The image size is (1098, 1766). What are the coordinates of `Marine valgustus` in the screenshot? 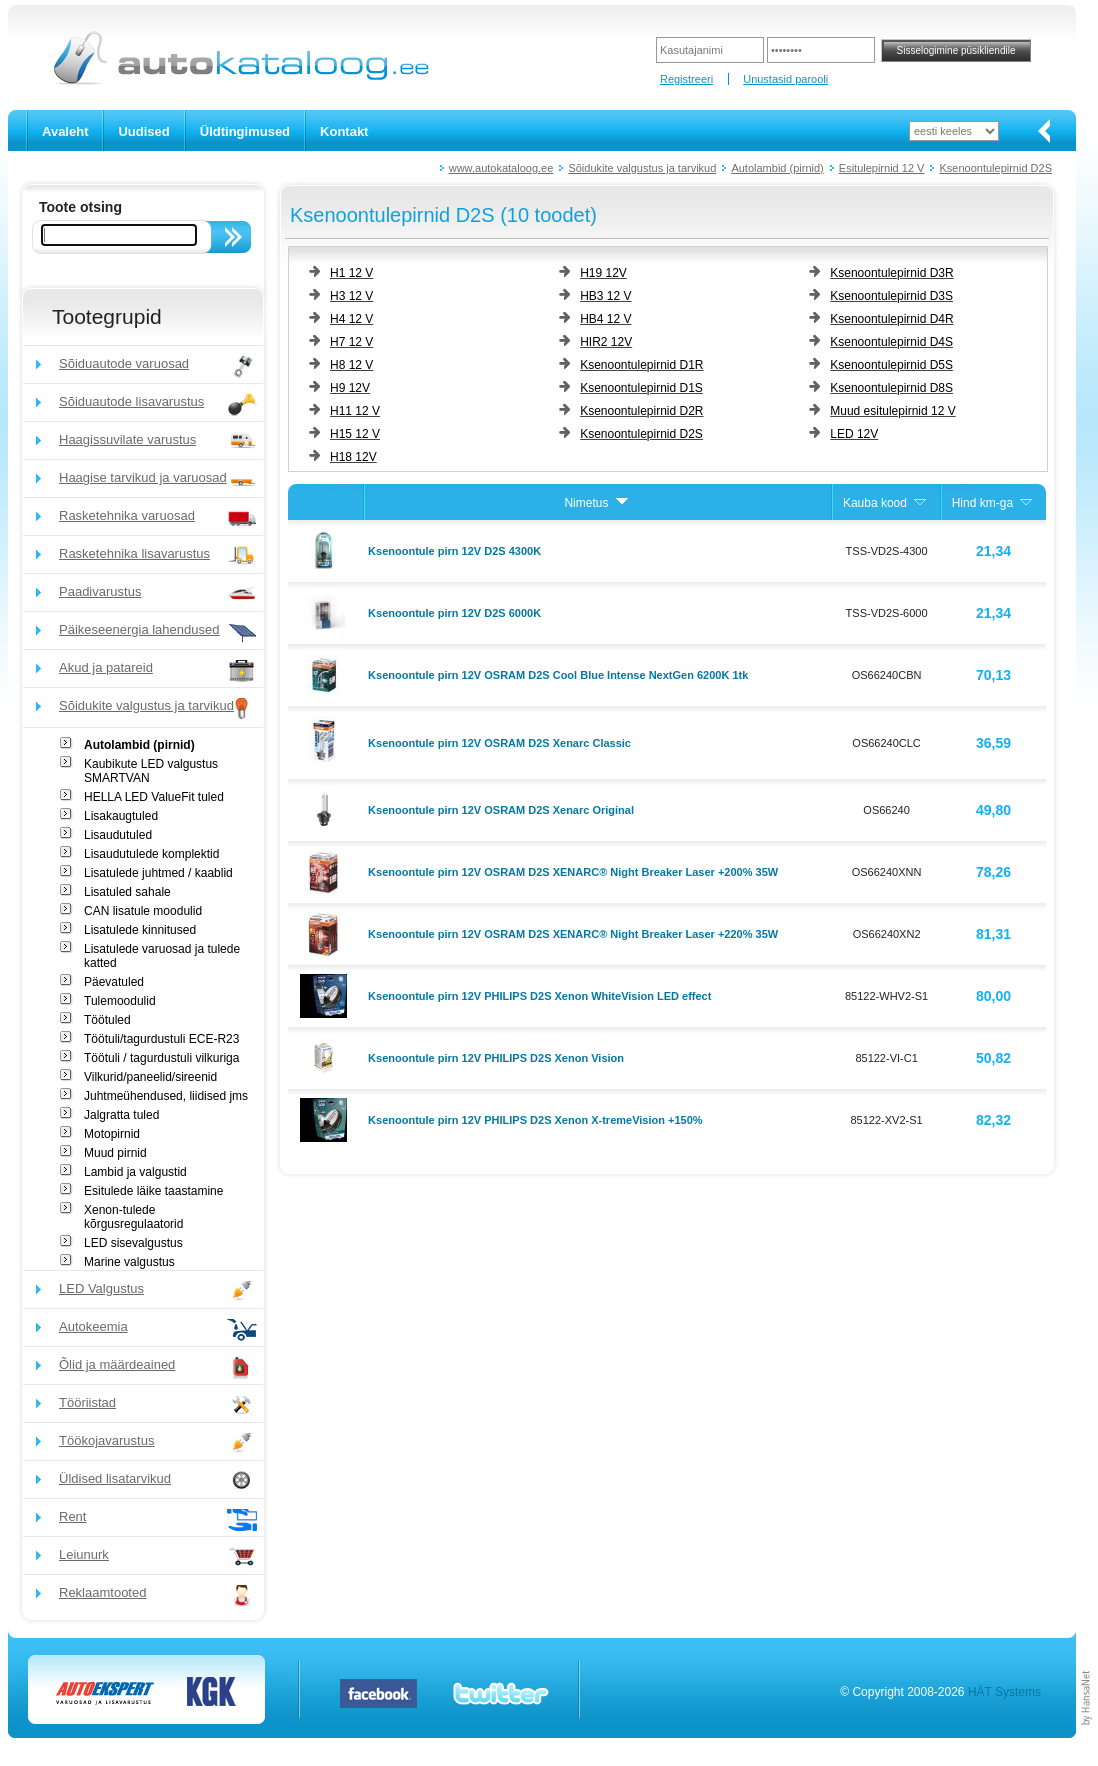 It's located at (129, 1262).